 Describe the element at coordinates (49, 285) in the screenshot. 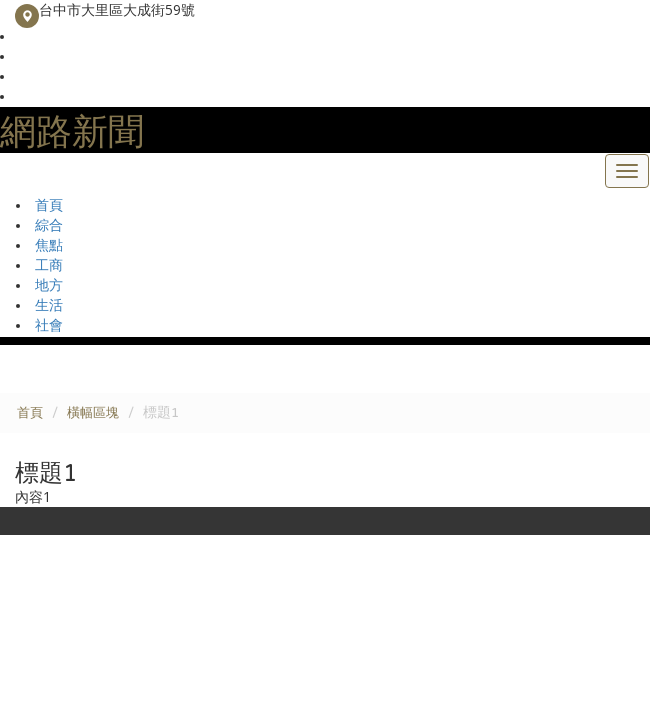

I see `地方` at that location.